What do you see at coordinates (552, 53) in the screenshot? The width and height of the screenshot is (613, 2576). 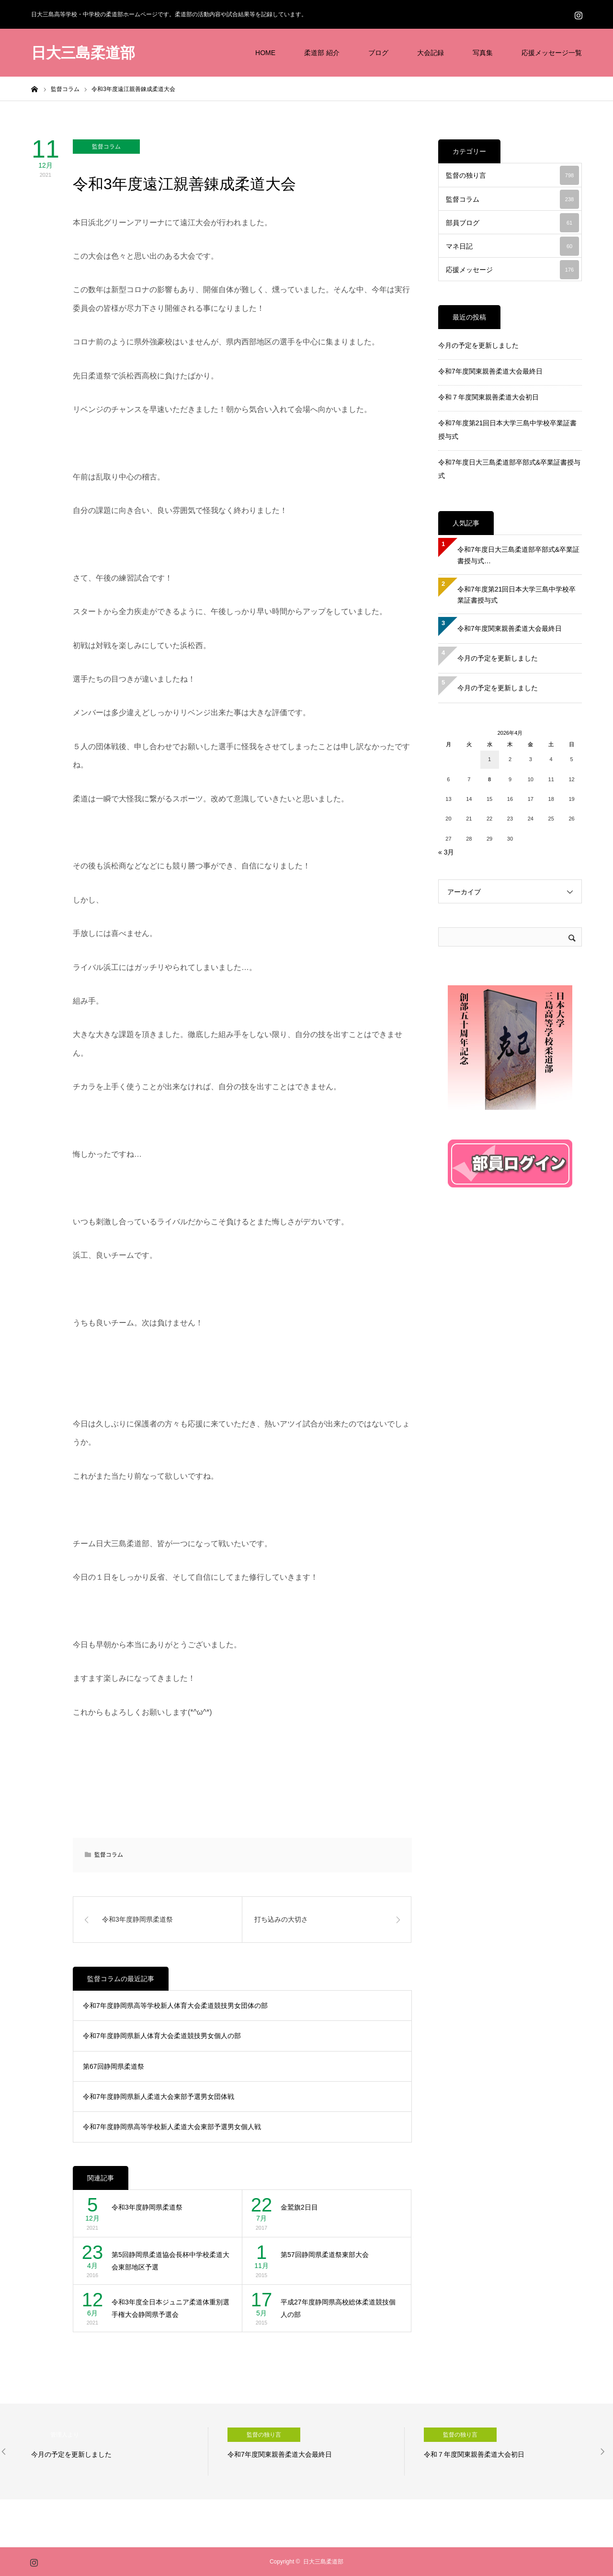 I see `応援メッセージ一覧` at bounding box center [552, 53].